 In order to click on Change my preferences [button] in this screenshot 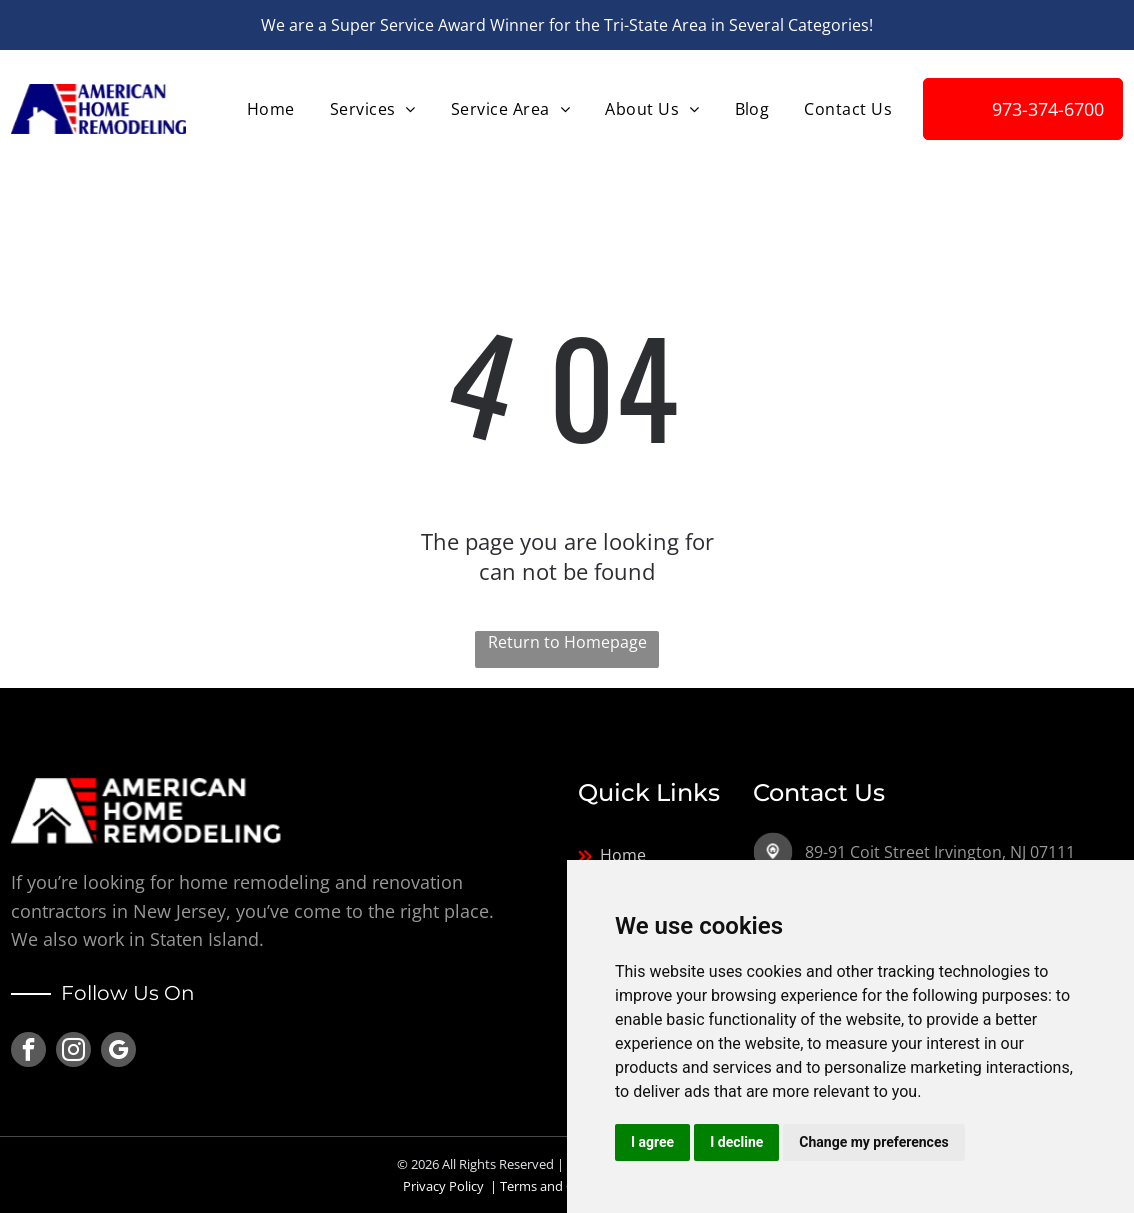, I will do `click(873, 1142)`.